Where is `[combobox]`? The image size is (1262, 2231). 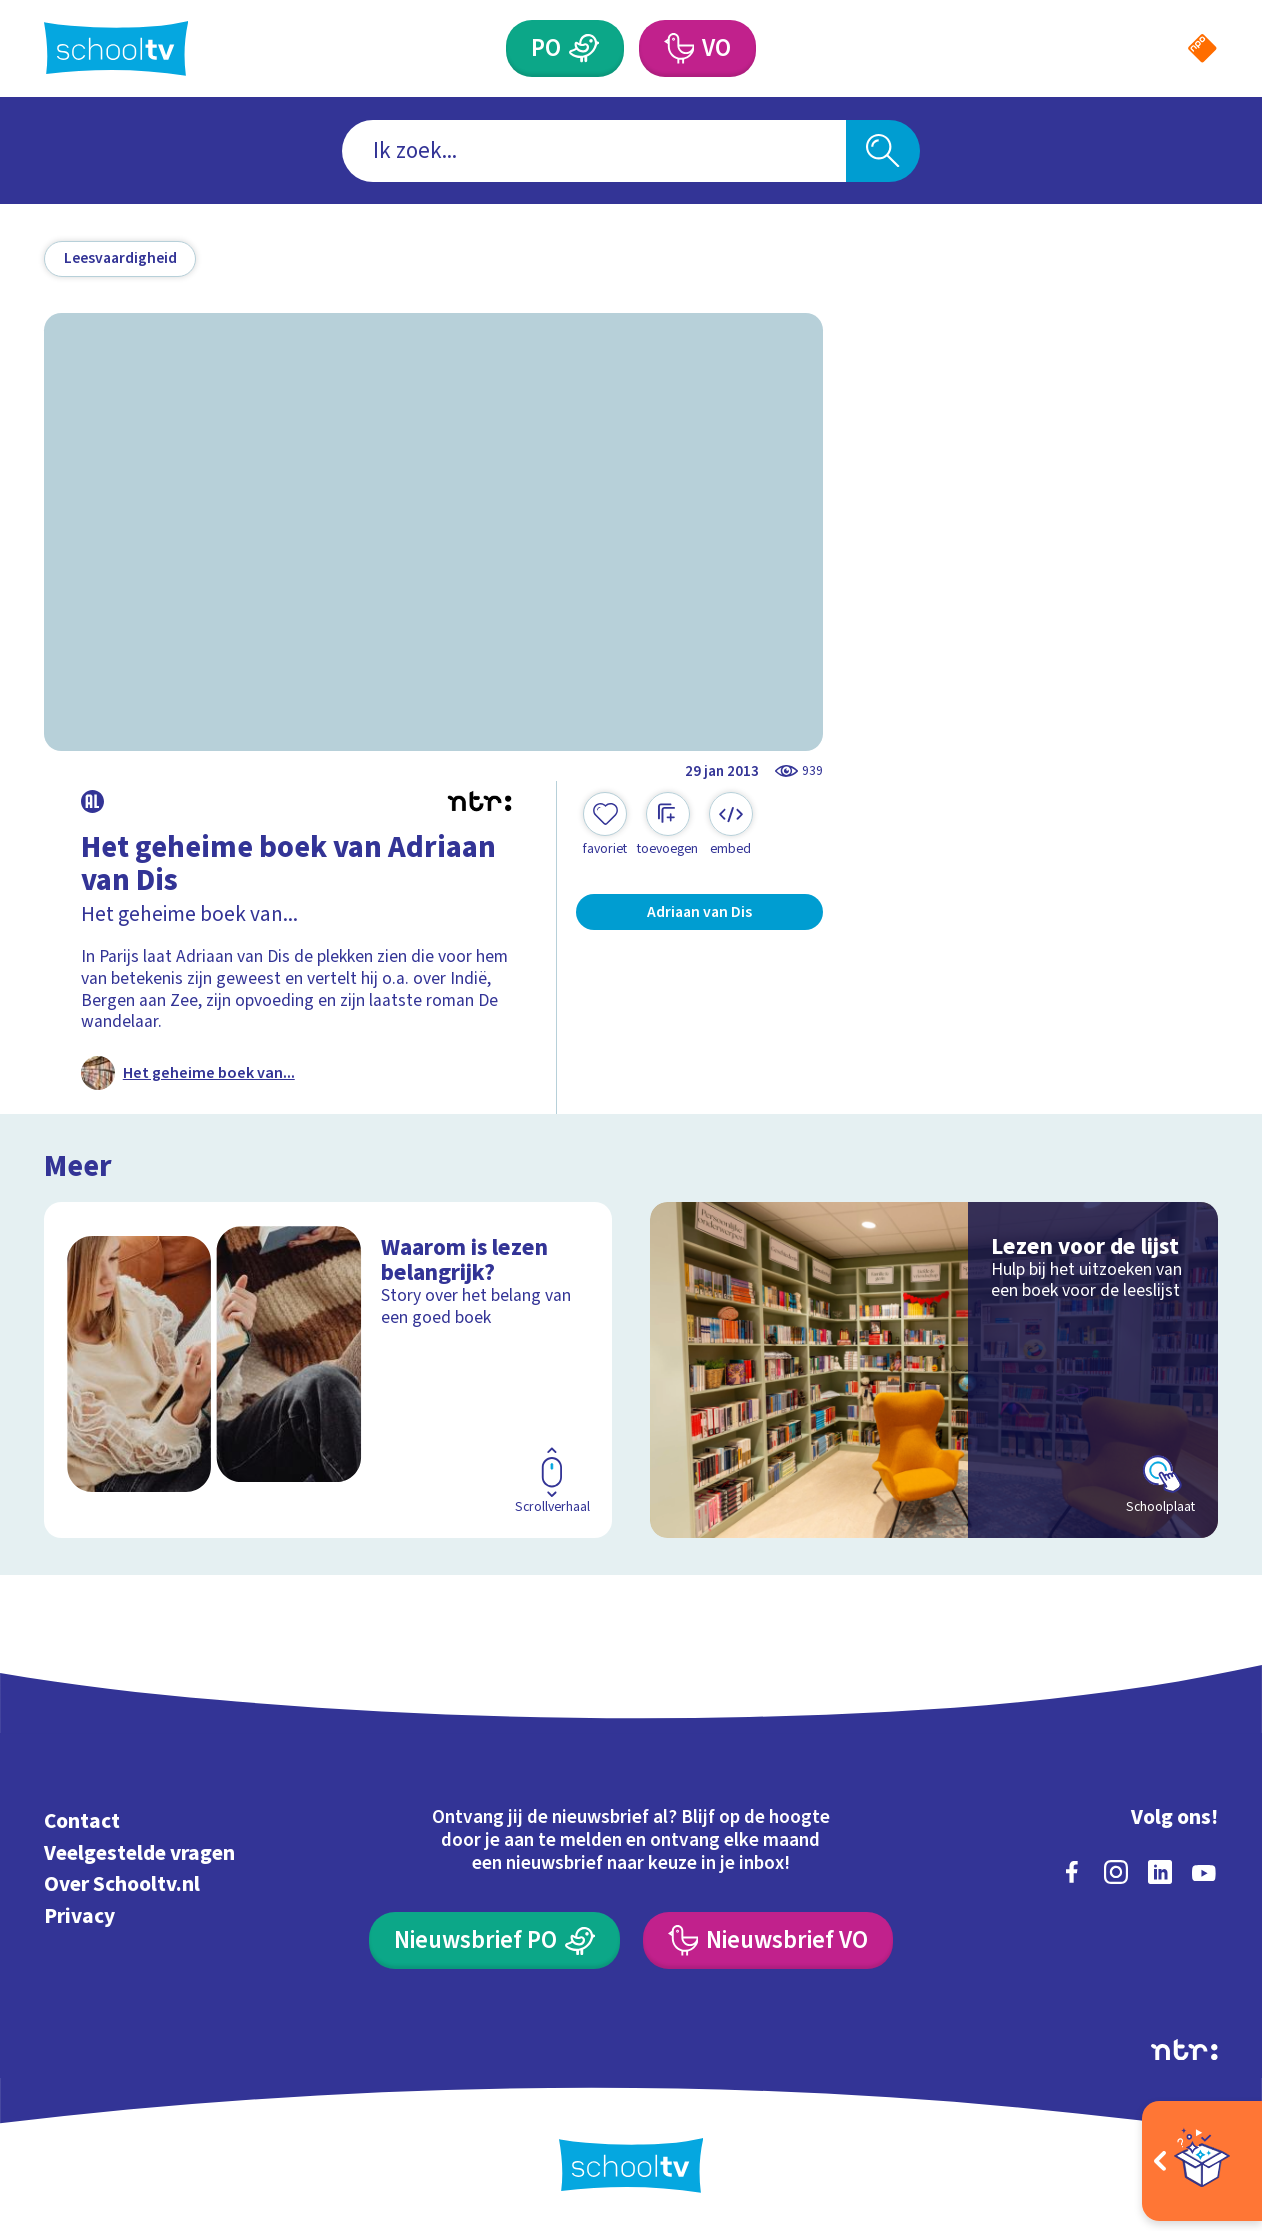 [combobox] is located at coordinates (594, 151).